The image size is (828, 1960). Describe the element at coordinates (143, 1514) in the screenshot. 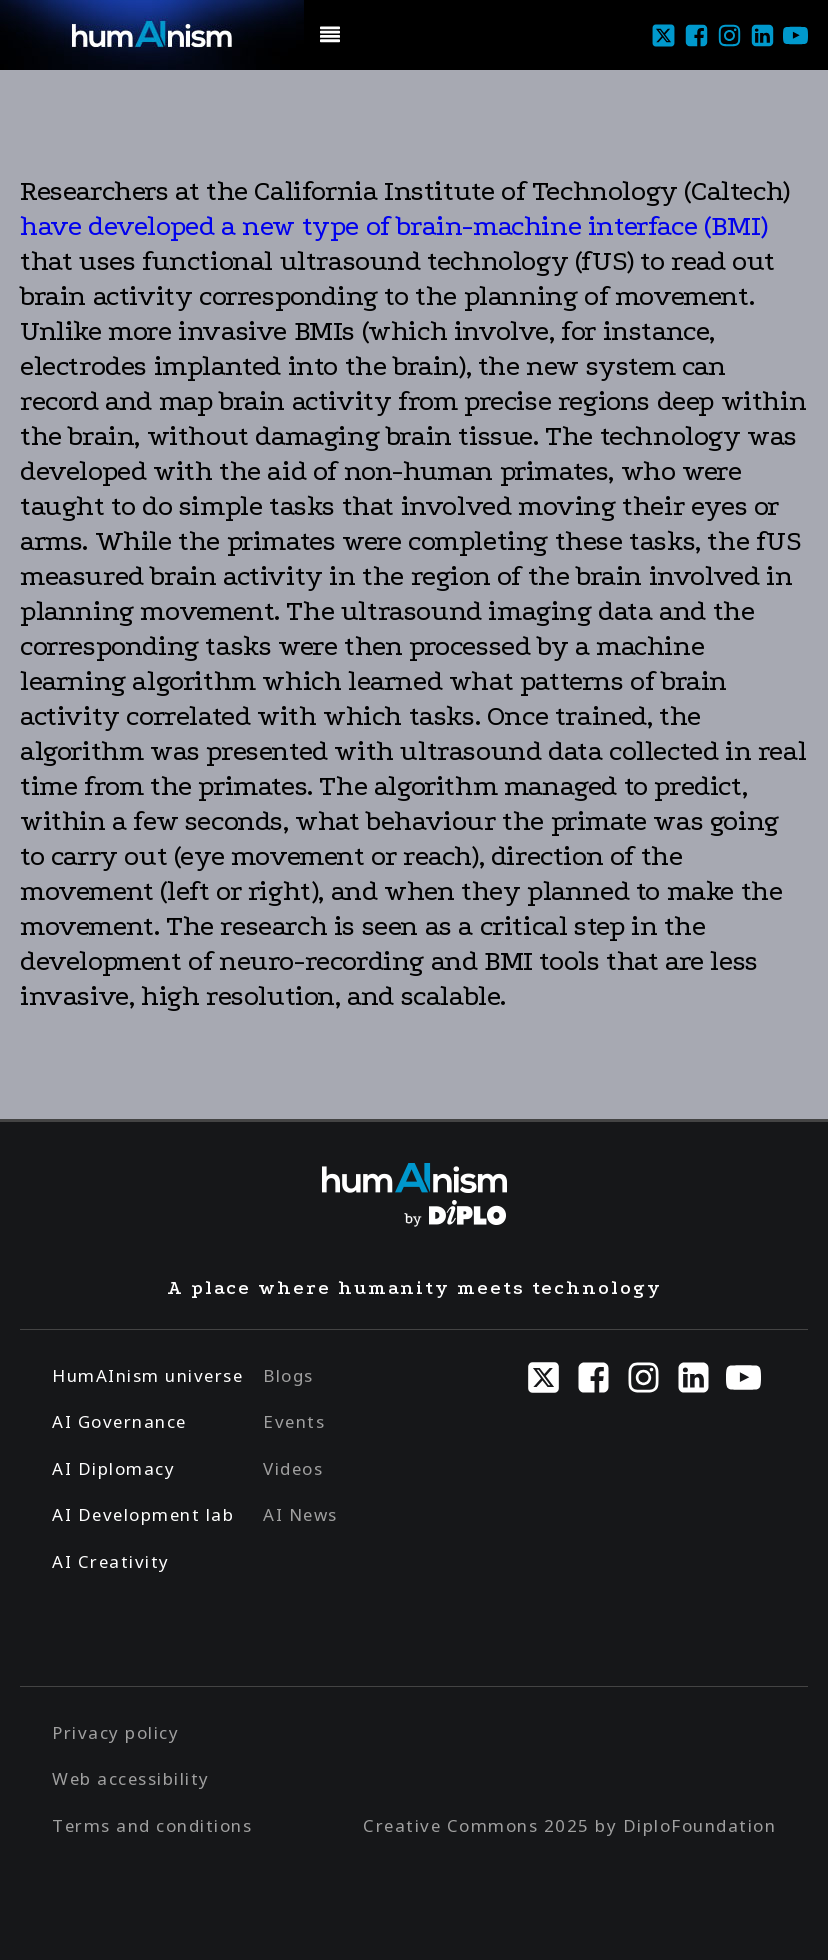

I see `AI Development lab` at that location.